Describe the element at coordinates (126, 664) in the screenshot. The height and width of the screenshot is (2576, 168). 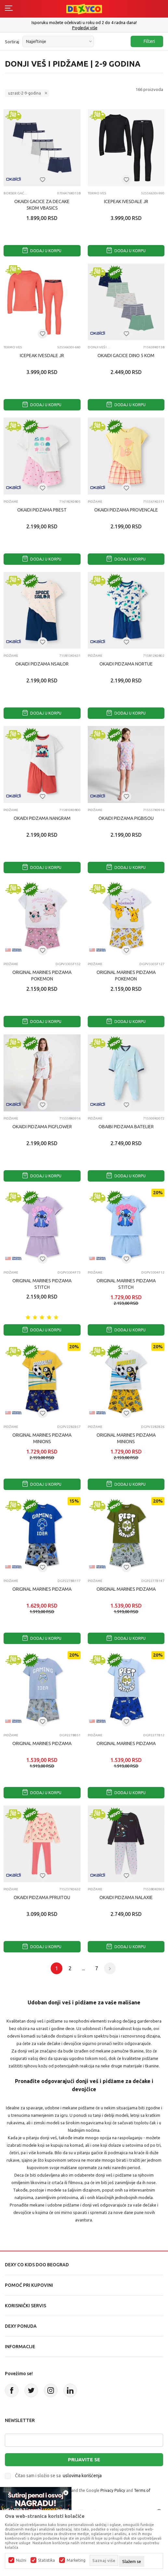
I see `OKAIDI PIDZAMA NORTUE` at that location.